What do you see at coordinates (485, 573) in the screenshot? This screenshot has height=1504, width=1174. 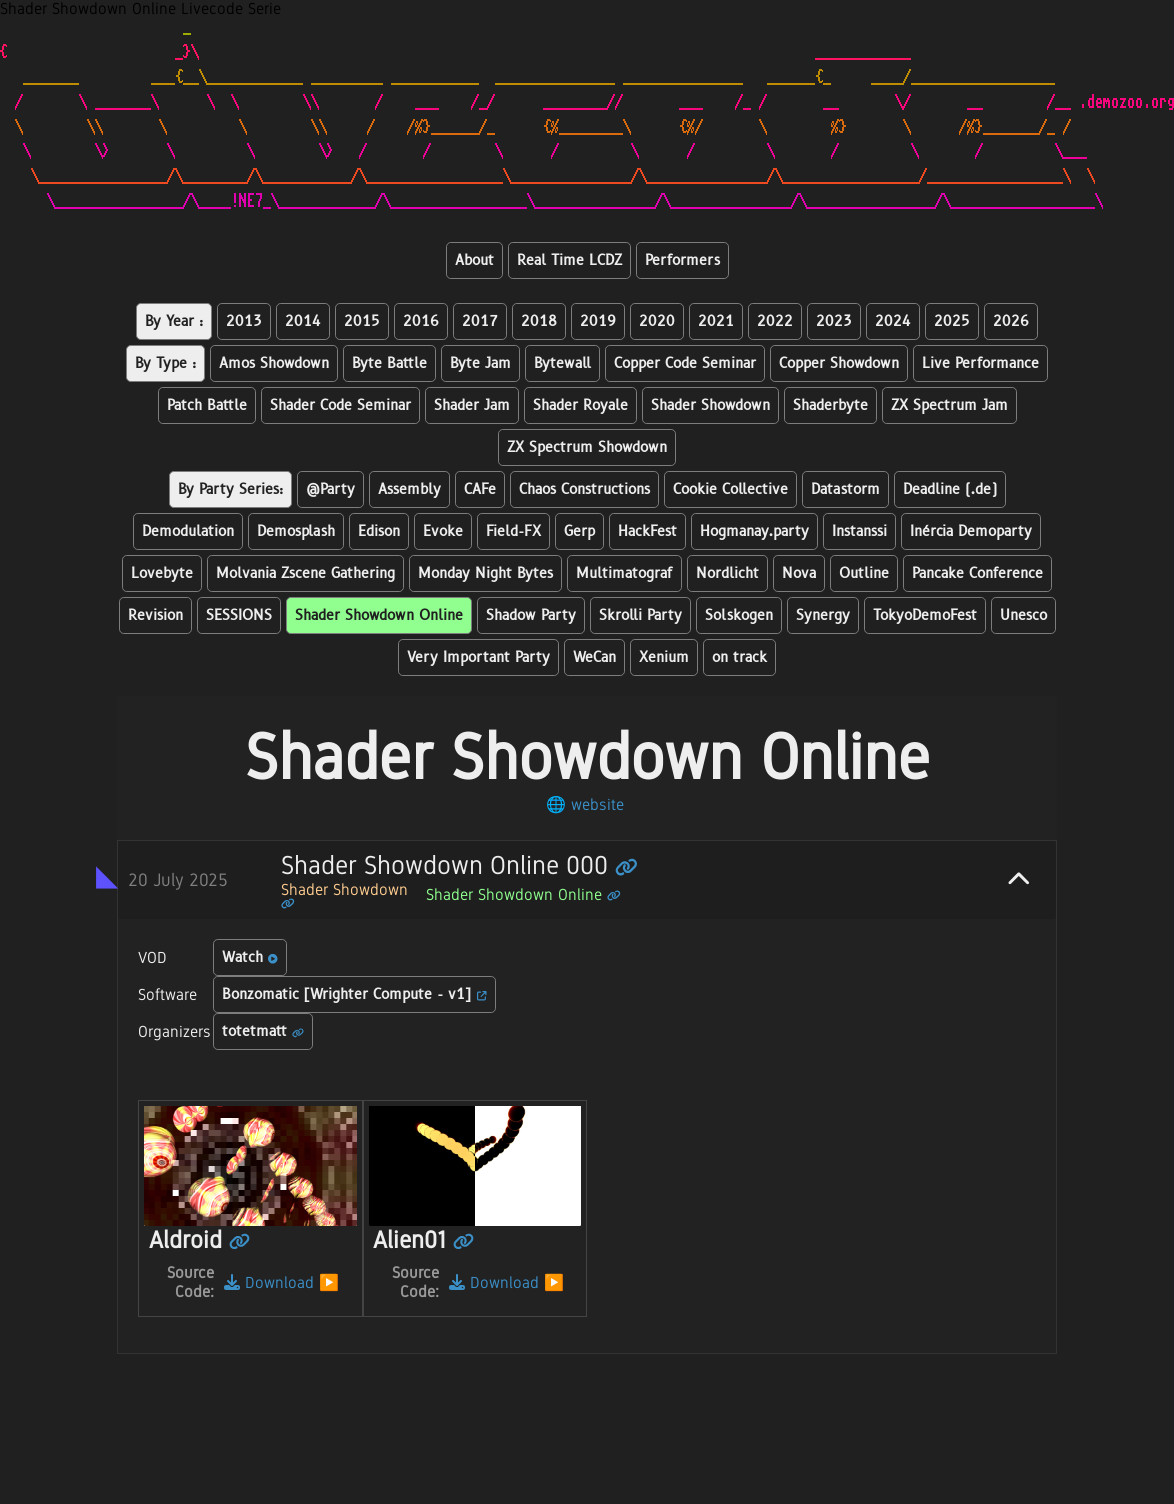 I see `Monday Night Bytes` at bounding box center [485, 573].